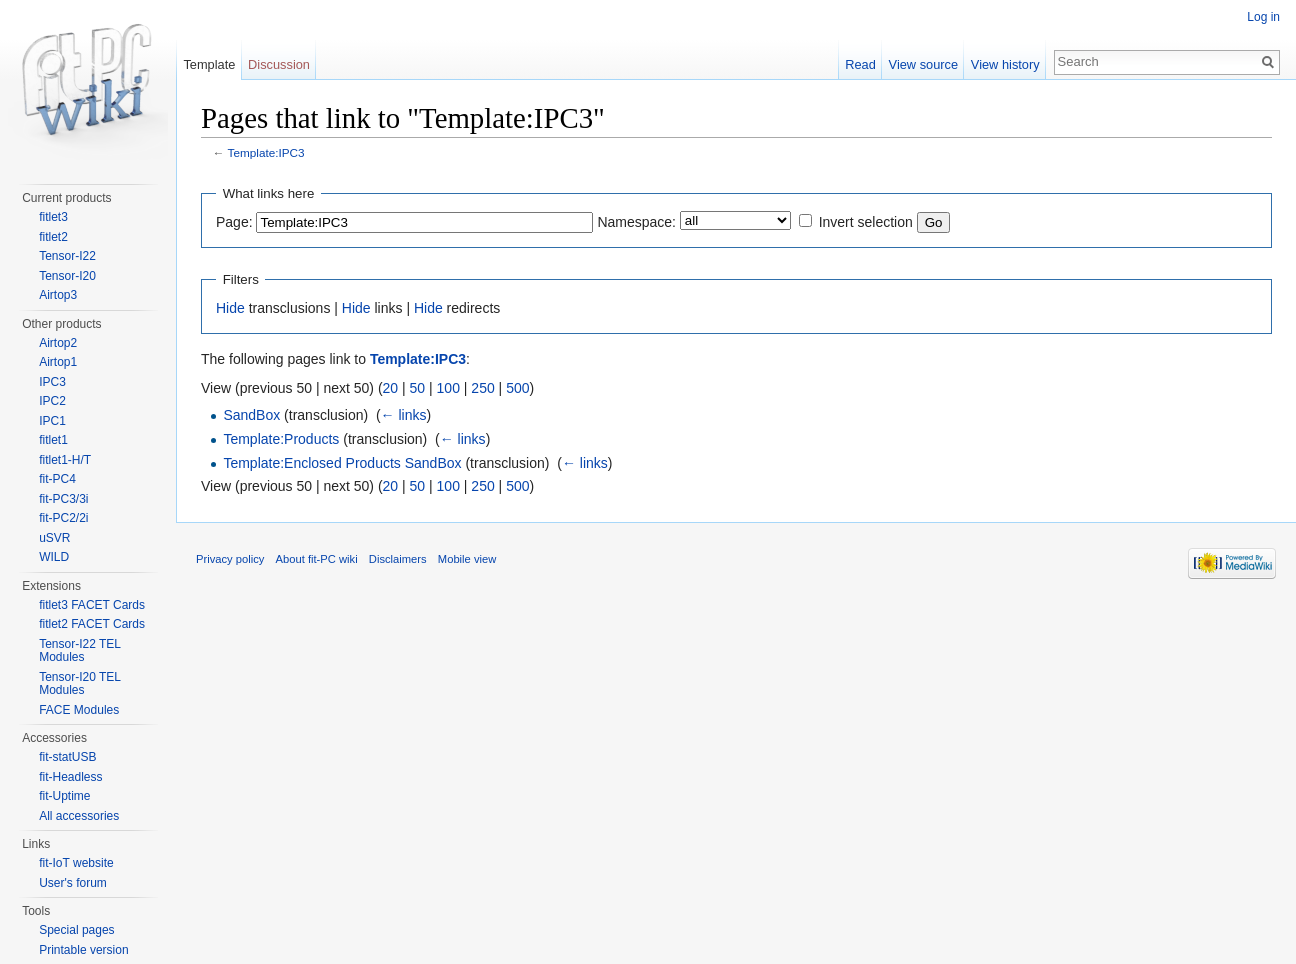  I want to click on Read, so click(860, 64).